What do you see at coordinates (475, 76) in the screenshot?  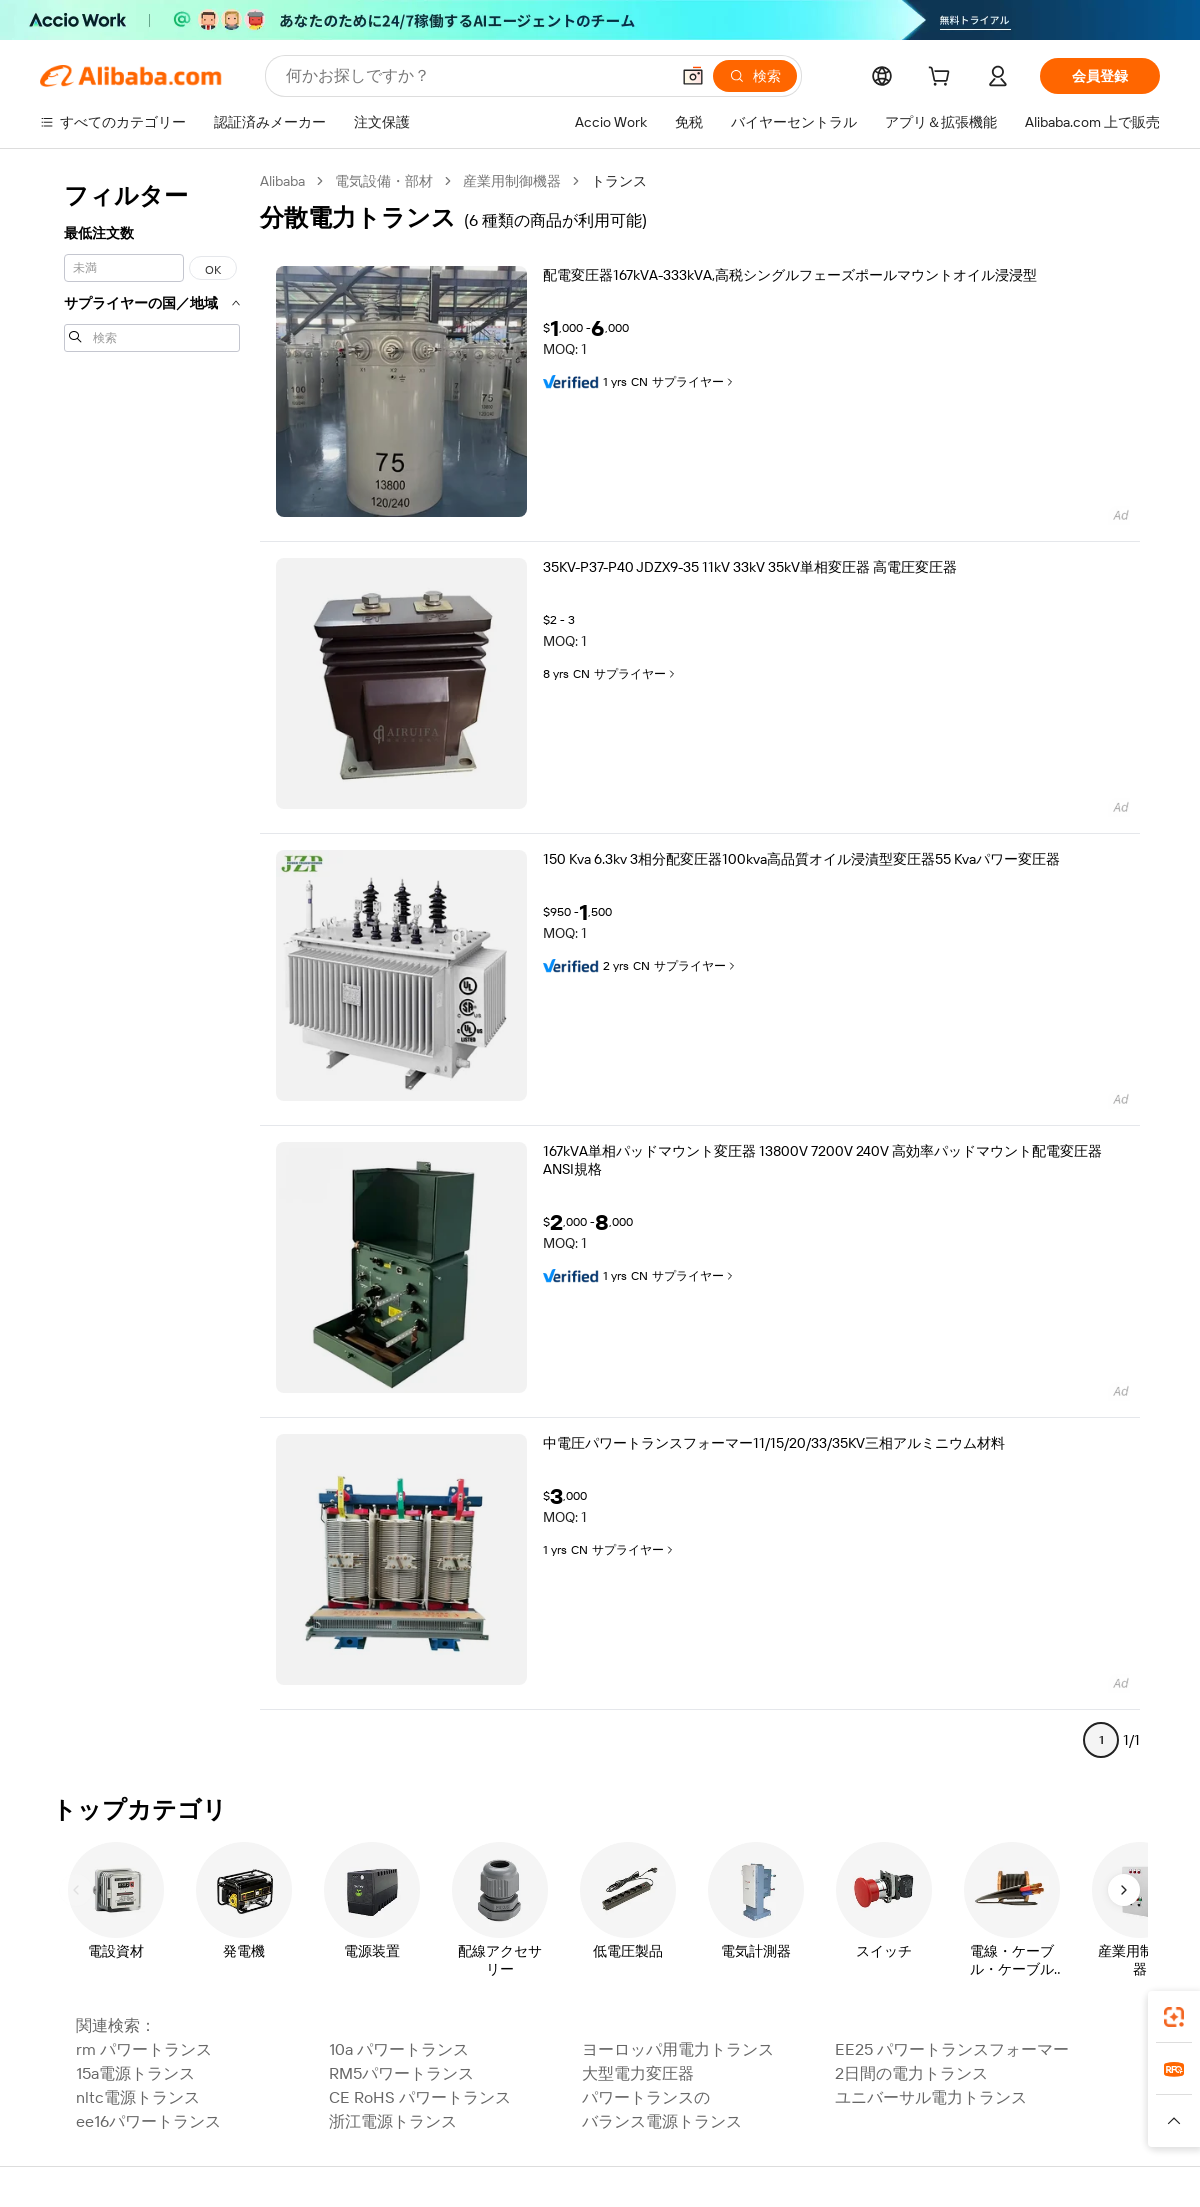 I see `[Search Alibaba]` at bounding box center [475, 76].